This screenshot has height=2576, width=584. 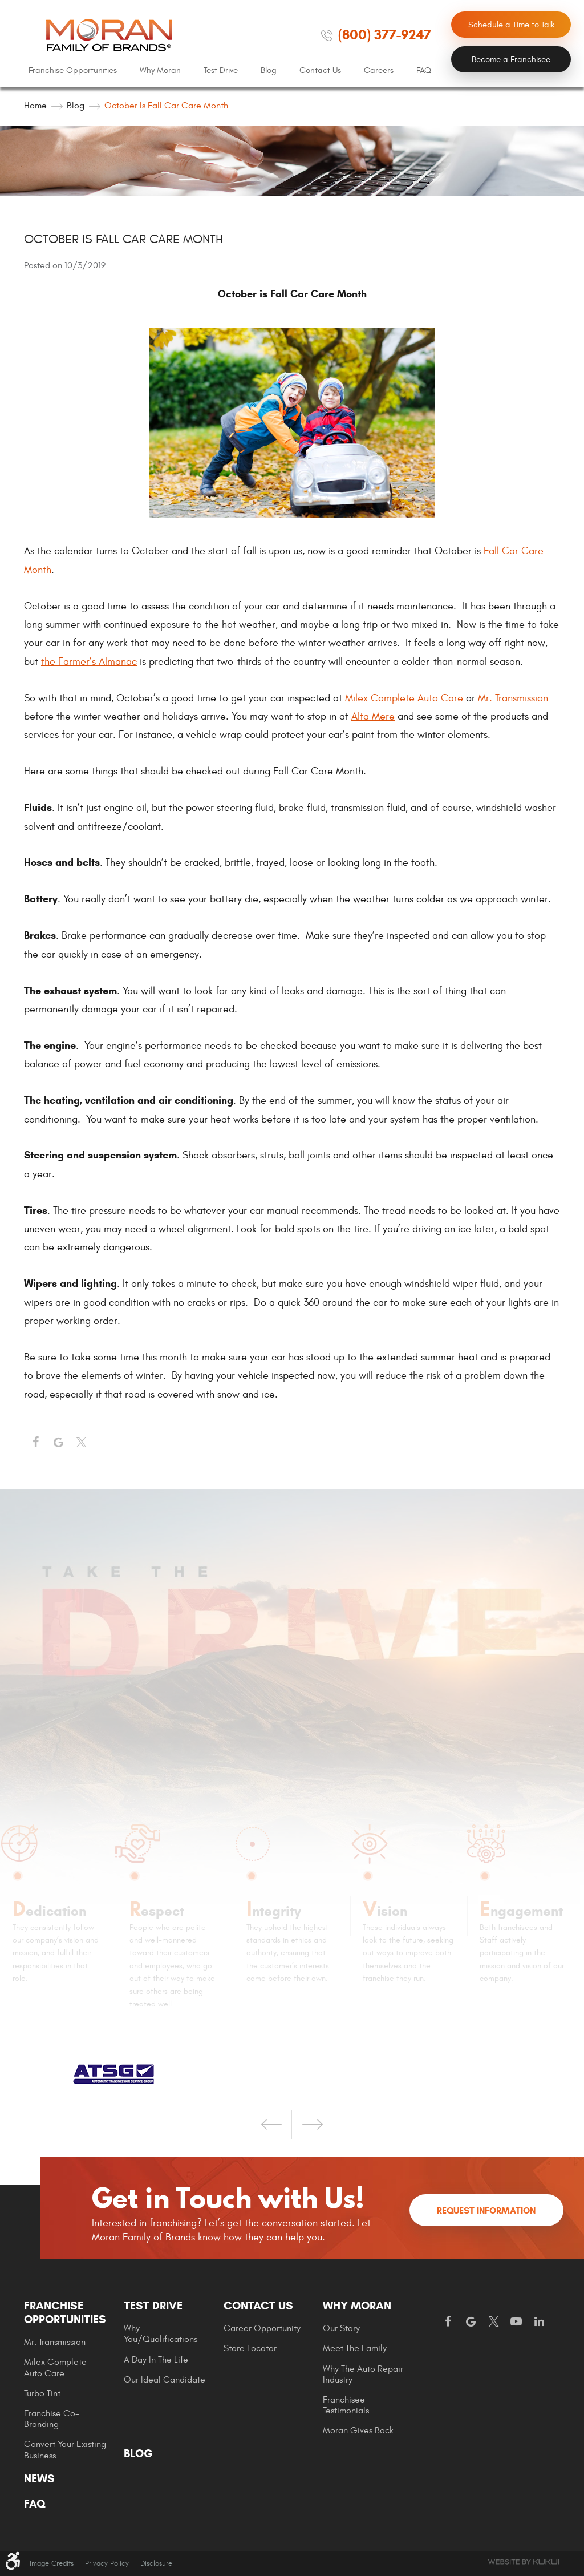 What do you see at coordinates (160, 70) in the screenshot?
I see `Why Moran` at bounding box center [160, 70].